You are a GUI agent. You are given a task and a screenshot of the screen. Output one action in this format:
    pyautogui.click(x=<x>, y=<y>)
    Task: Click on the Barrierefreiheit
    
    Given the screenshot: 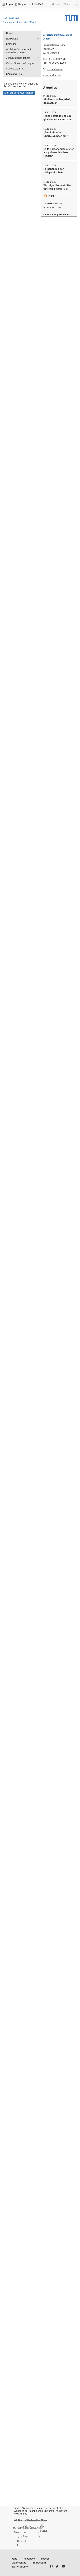 What is the action you would take?
    pyautogui.click(x=20, y=2566)
    